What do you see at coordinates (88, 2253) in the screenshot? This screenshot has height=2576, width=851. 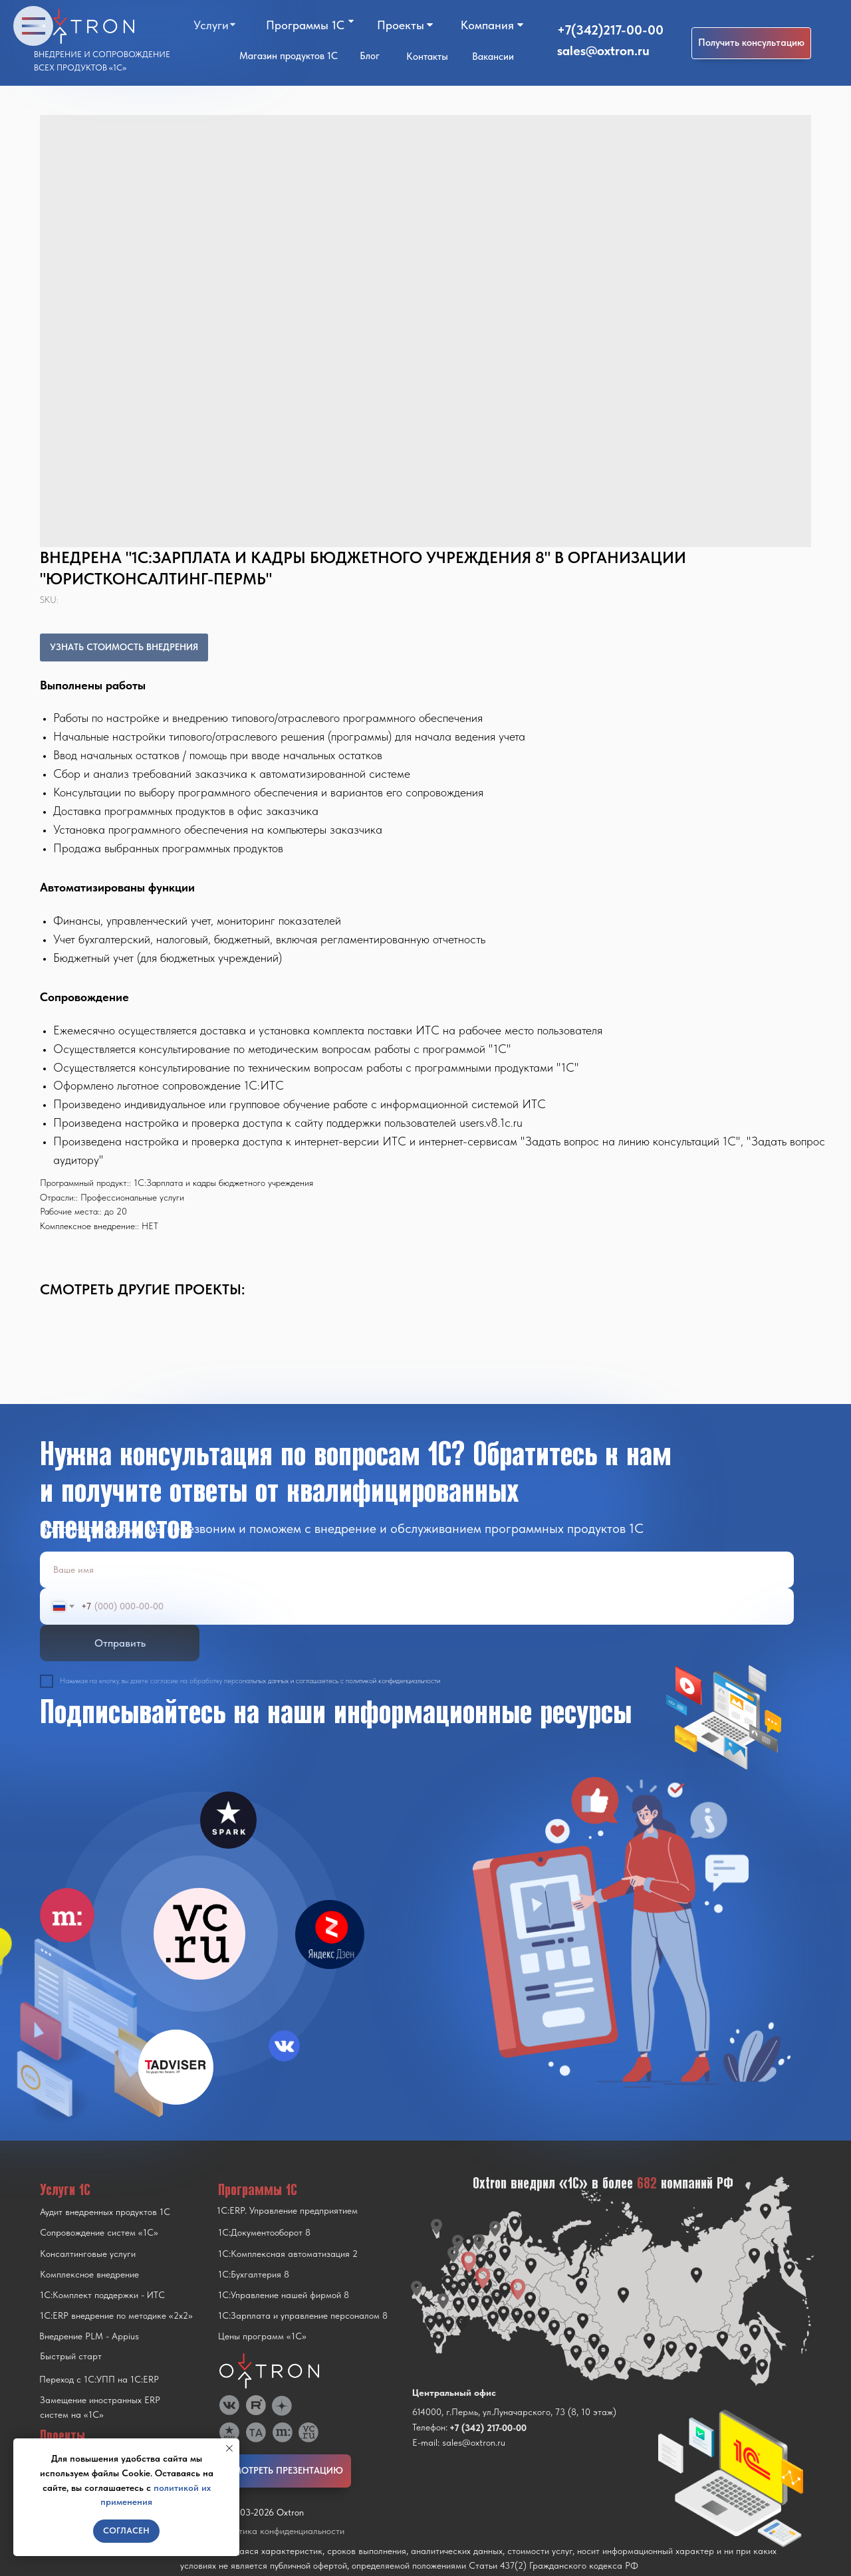 I see `Консалтинговые услуги` at bounding box center [88, 2253].